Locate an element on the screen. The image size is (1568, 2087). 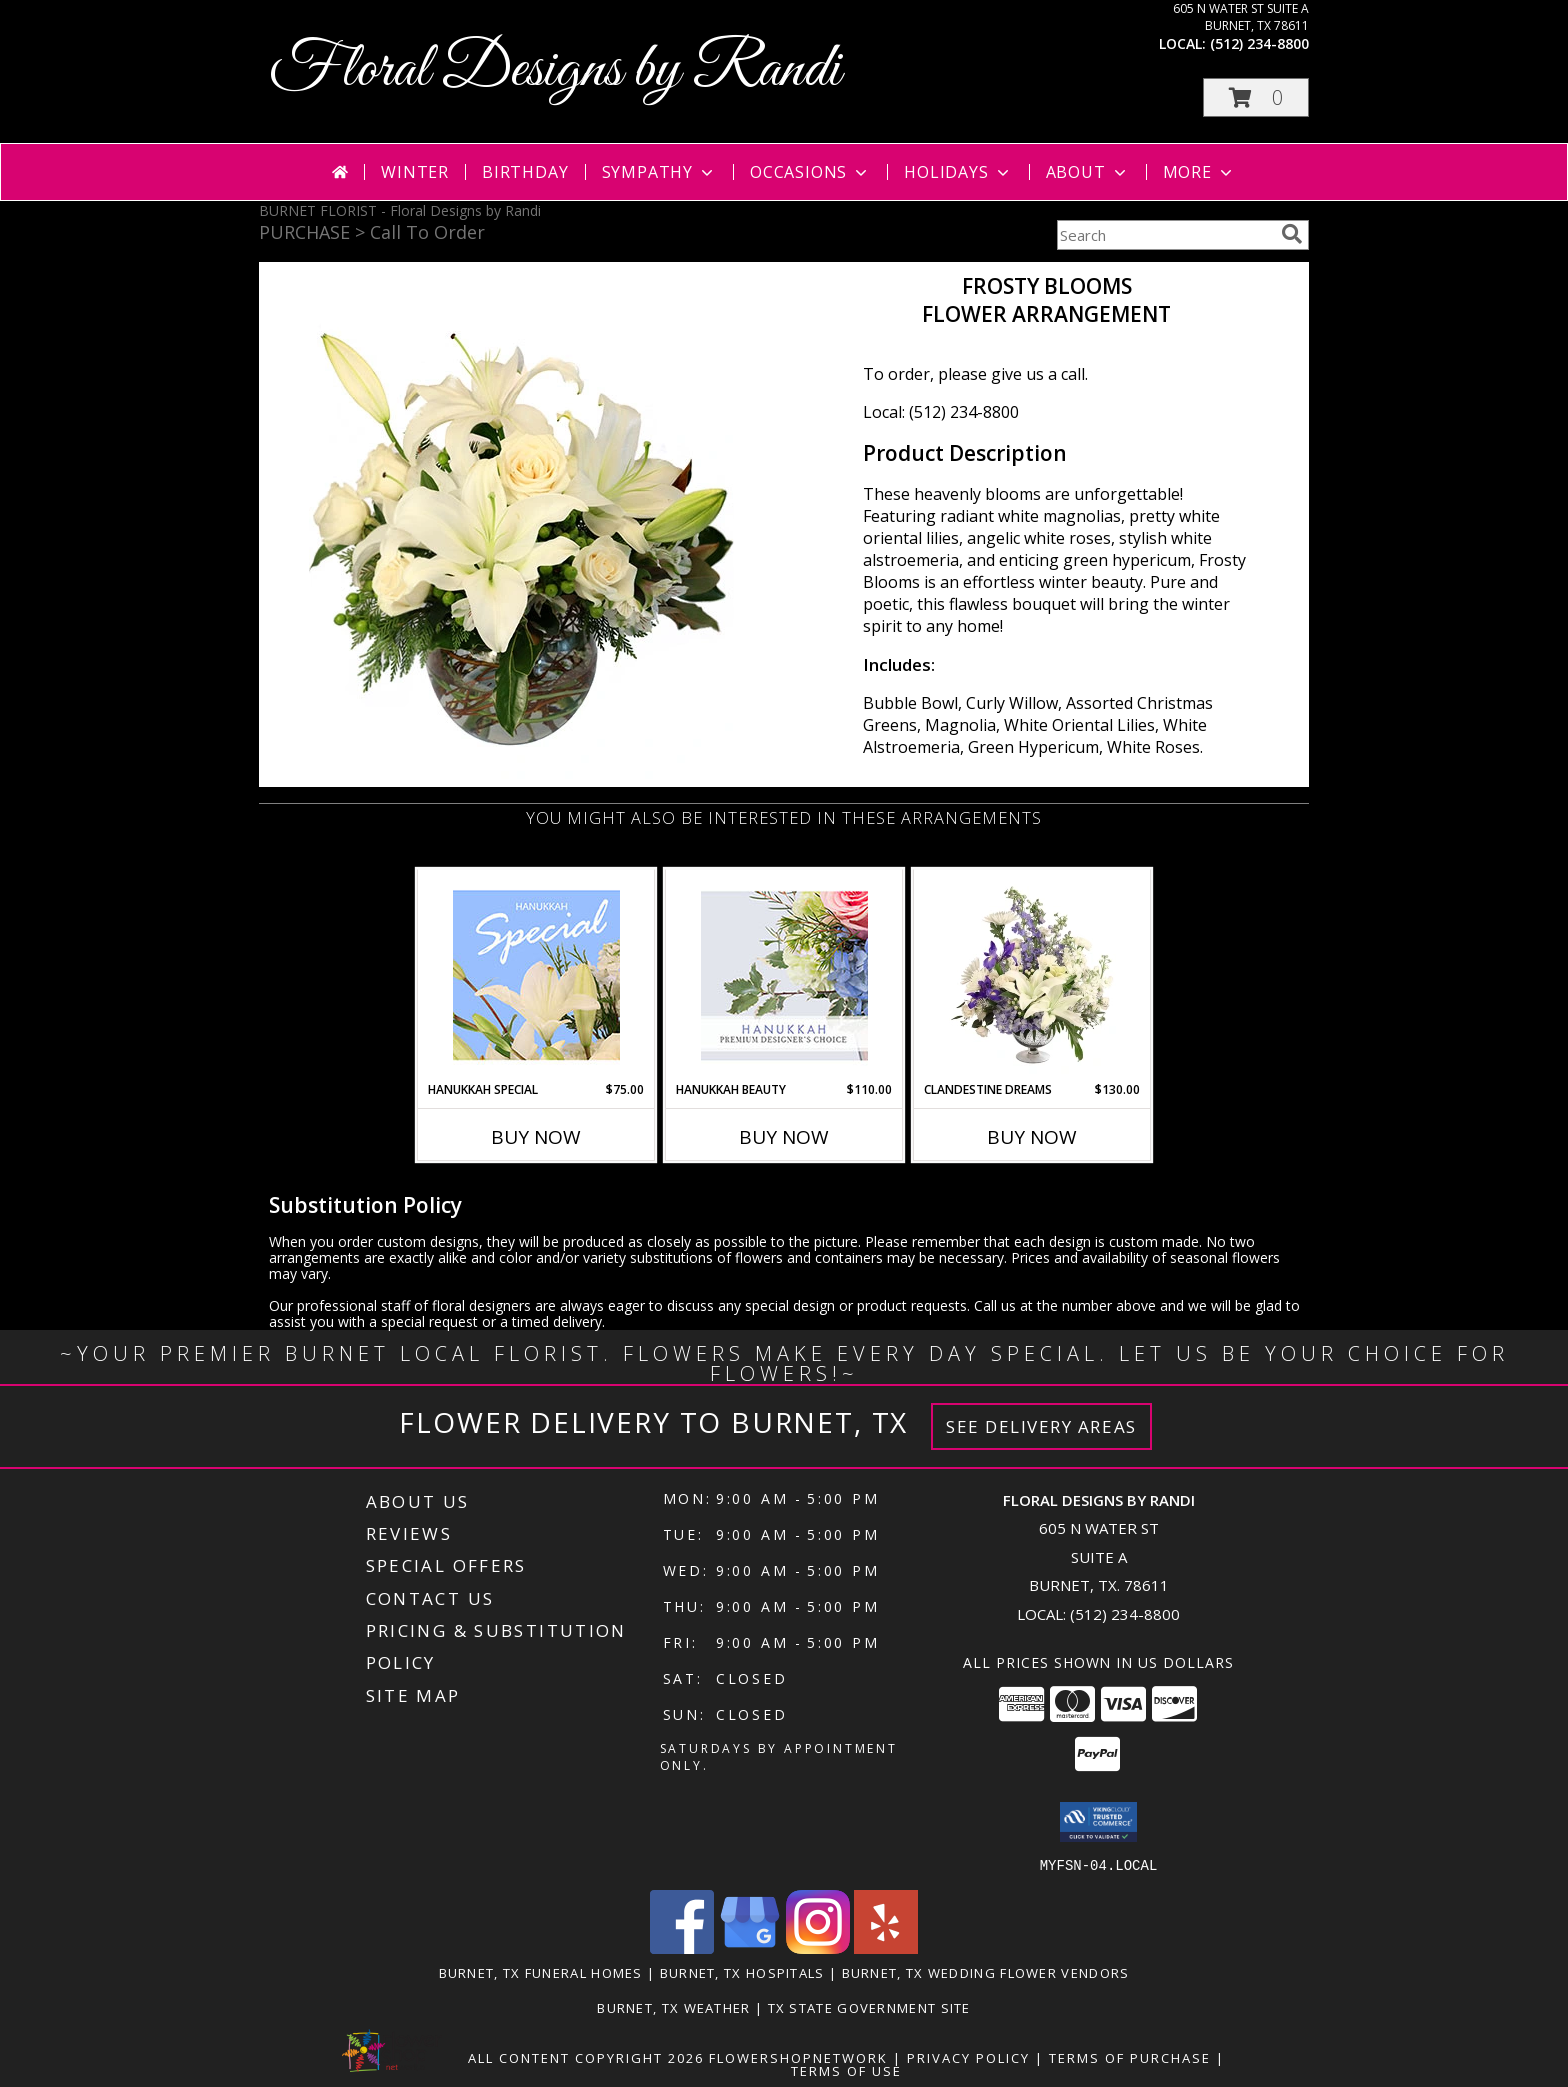
About is located at coordinates (1088, 172).